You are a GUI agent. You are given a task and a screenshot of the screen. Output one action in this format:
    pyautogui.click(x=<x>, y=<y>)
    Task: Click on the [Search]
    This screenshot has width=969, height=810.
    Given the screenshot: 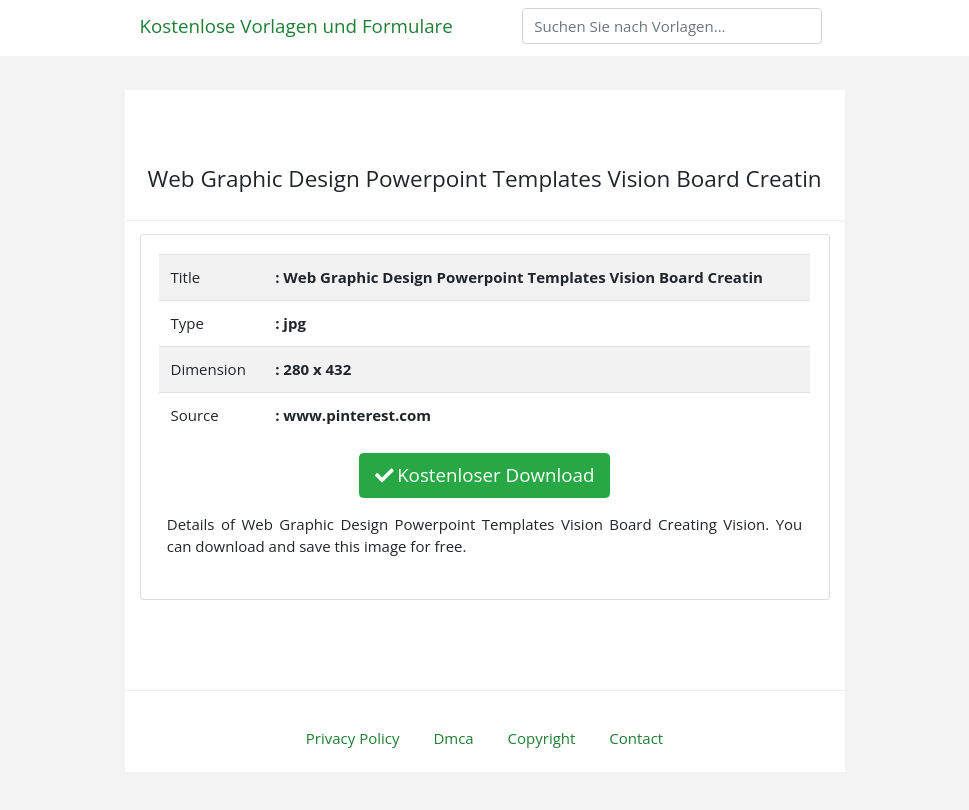 What is the action you would take?
    pyautogui.click(x=672, y=26)
    